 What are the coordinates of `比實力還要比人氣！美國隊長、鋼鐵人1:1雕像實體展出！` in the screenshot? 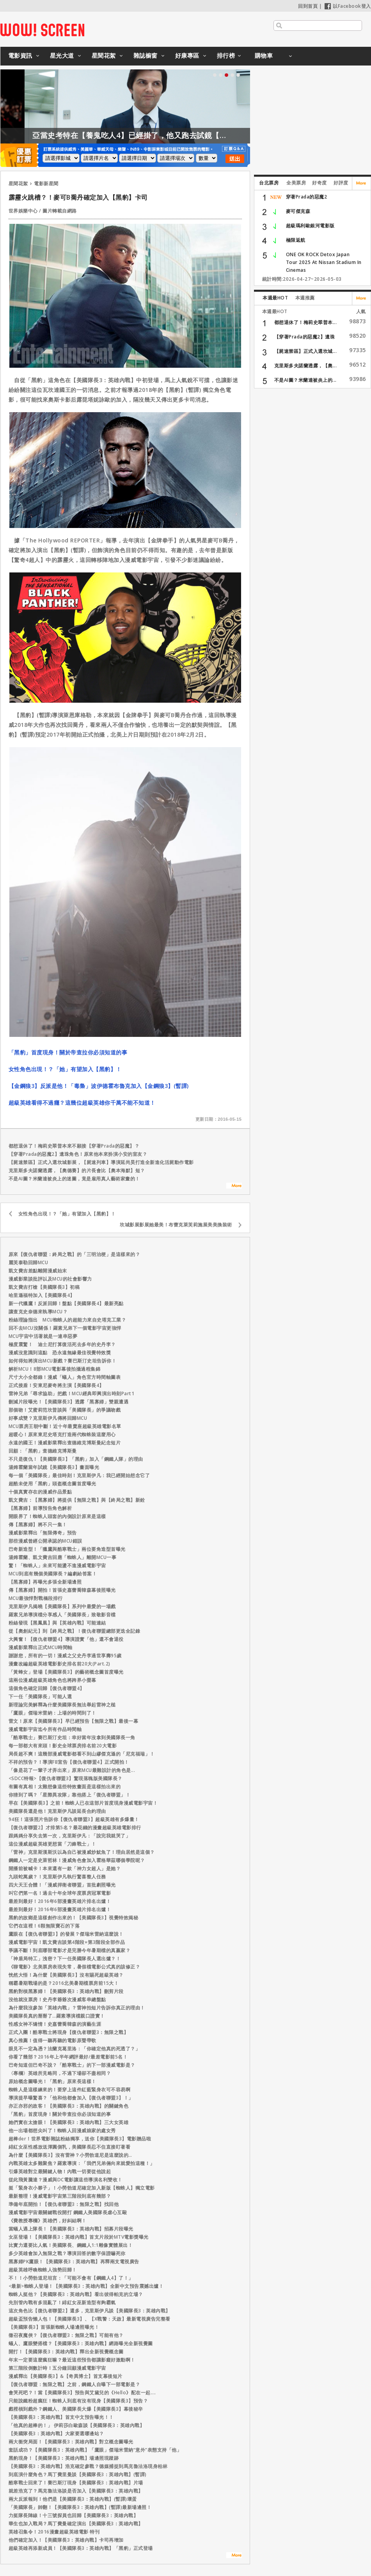 It's located at (71, 2245).